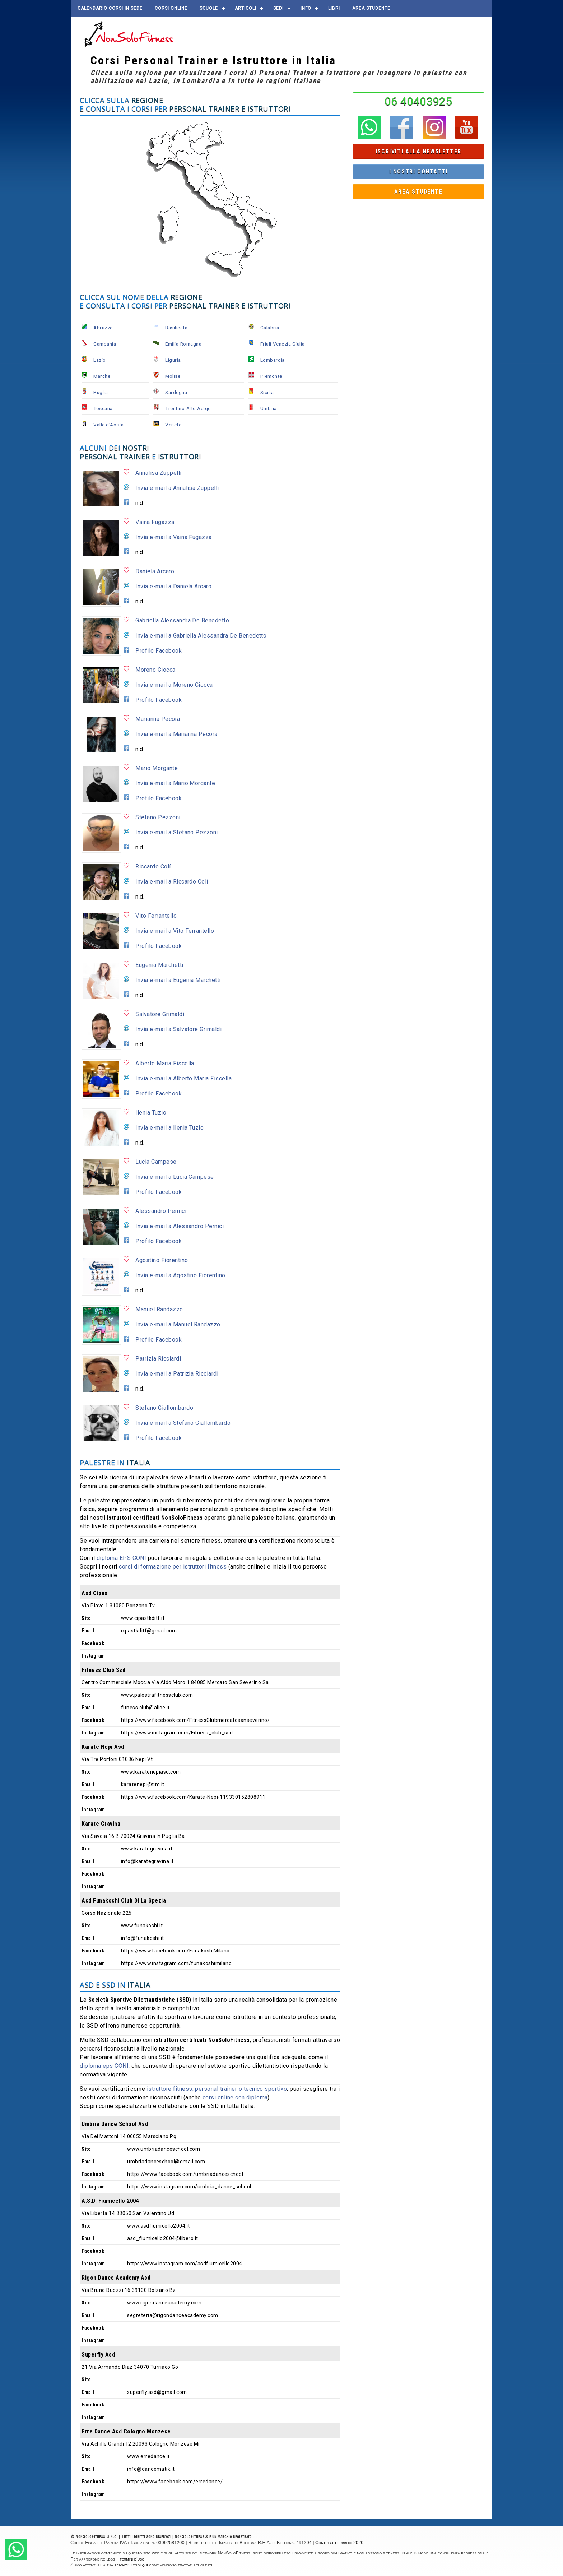 Image resolution: width=563 pixels, height=2576 pixels. I want to click on qui, so click(145, 2564).